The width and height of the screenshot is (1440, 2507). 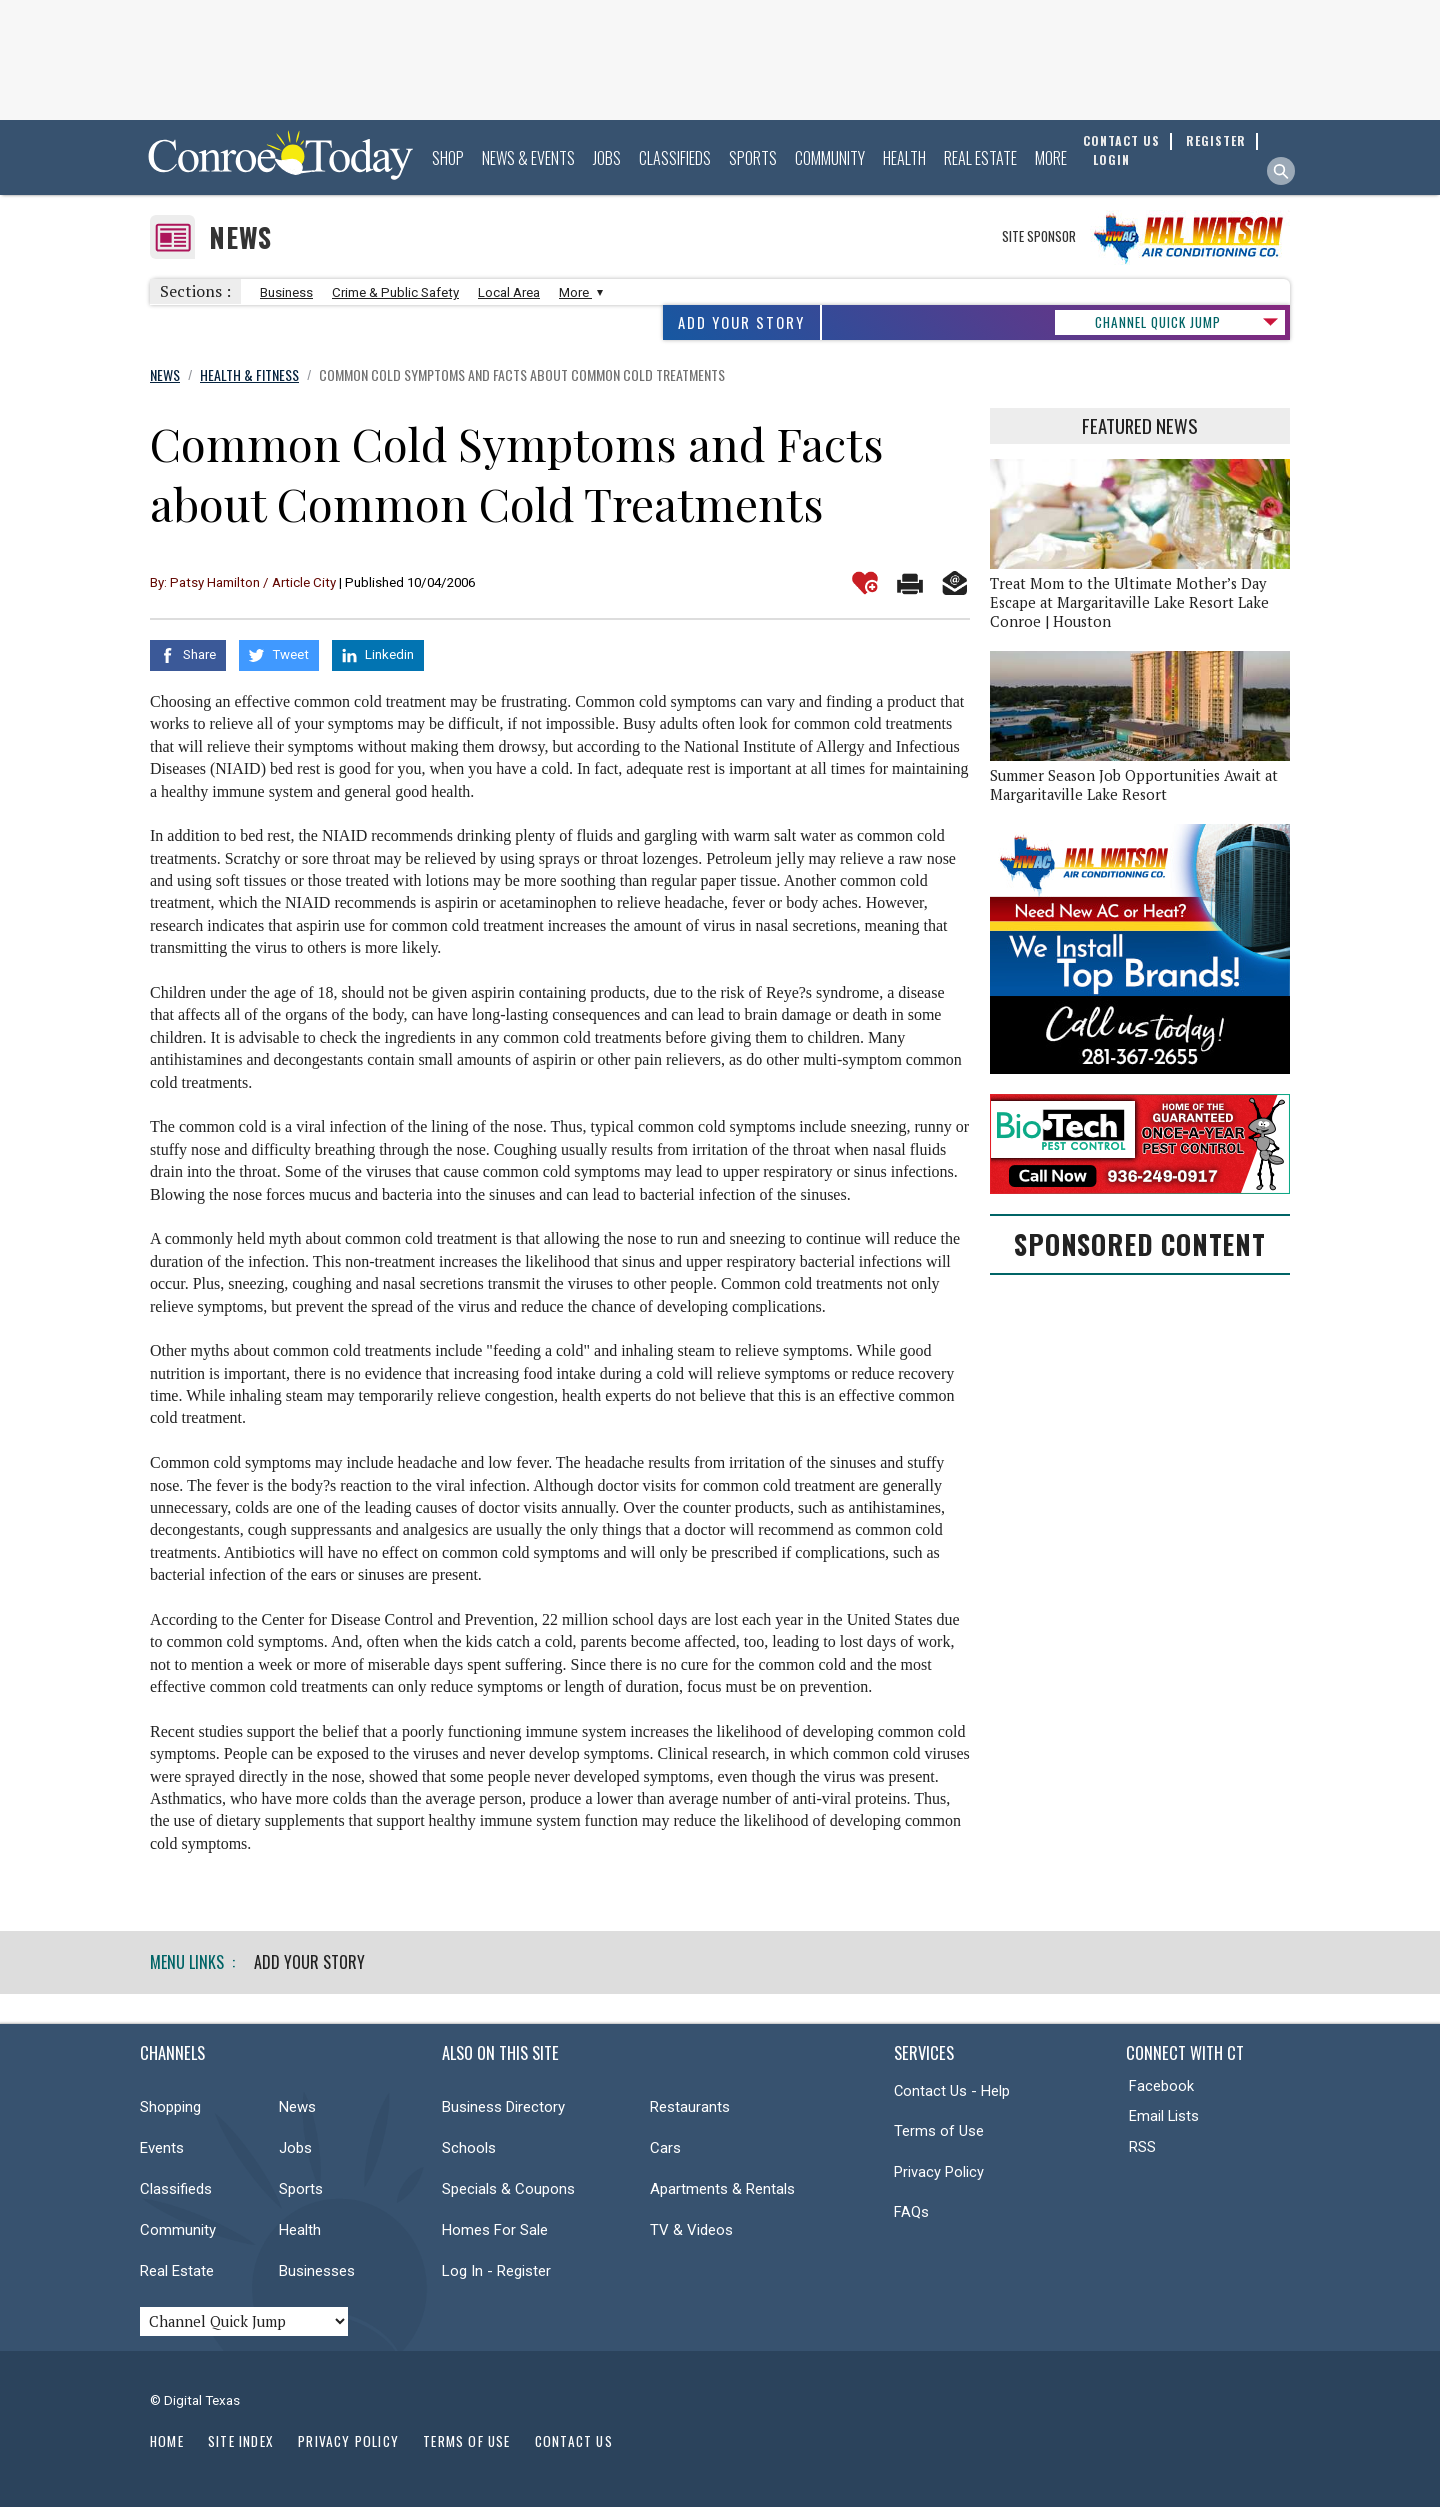 What do you see at coordinates (1158, 322) in the screenshot?
I see `CHANNEL QUICK JUMP` at bounding box center [1158, 322].